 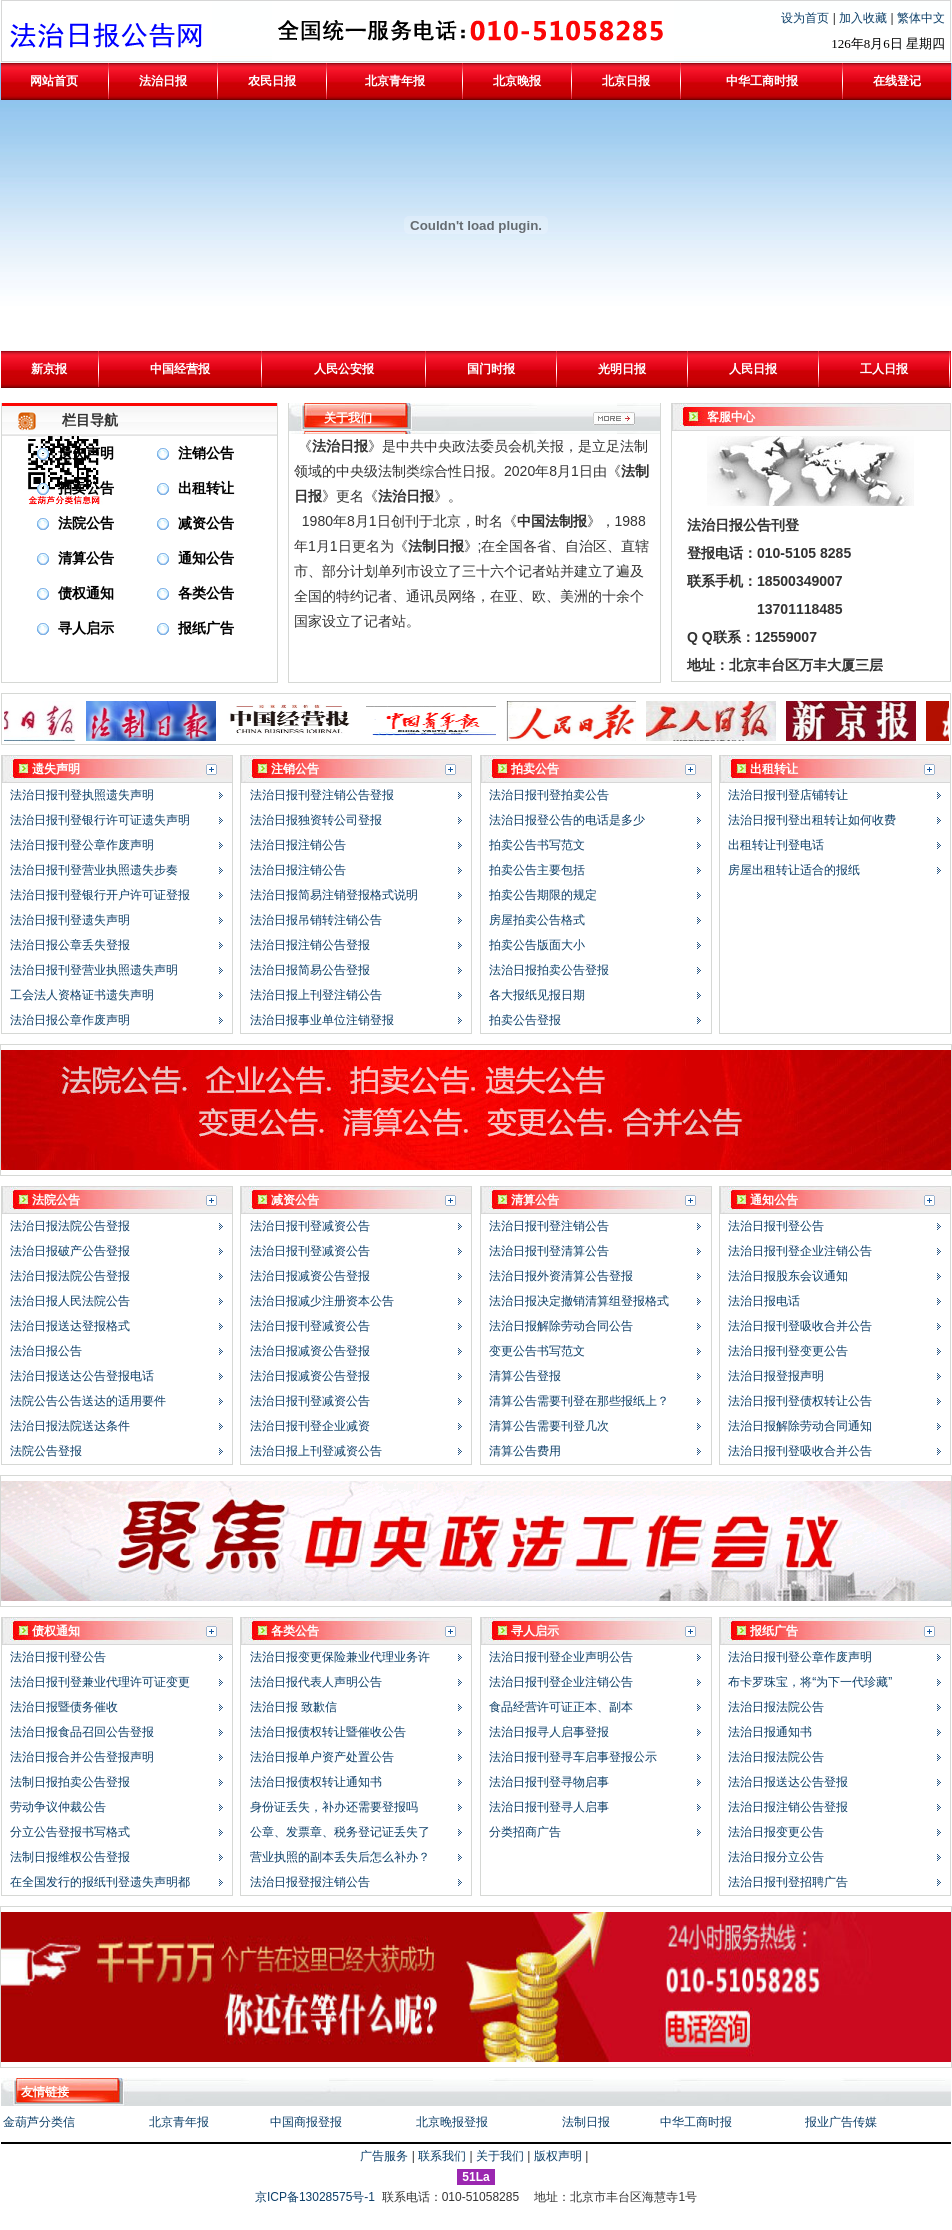 What do you see at coordinates (82, 795) in the screenshot?
I see `法治日报刊登执照遗失声明` at bounding box center [82, 795].